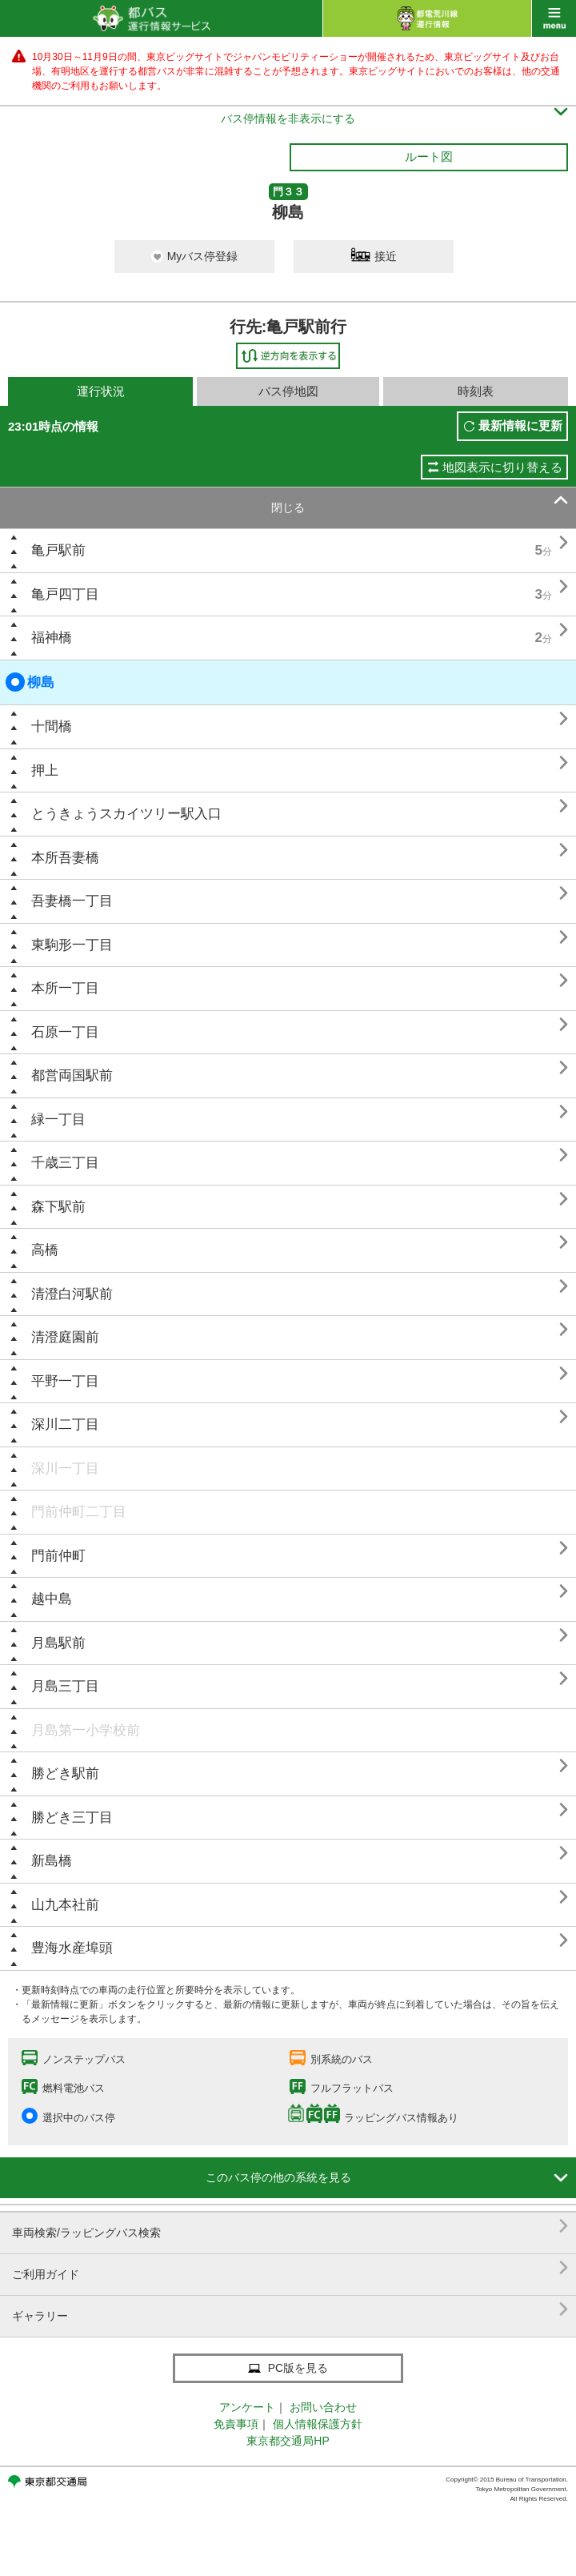 The image size is (576, 2576). What do you see at coordinates (288, 391) in the screenshot?
I see `バス停地図` at bounding box center [288, 391].